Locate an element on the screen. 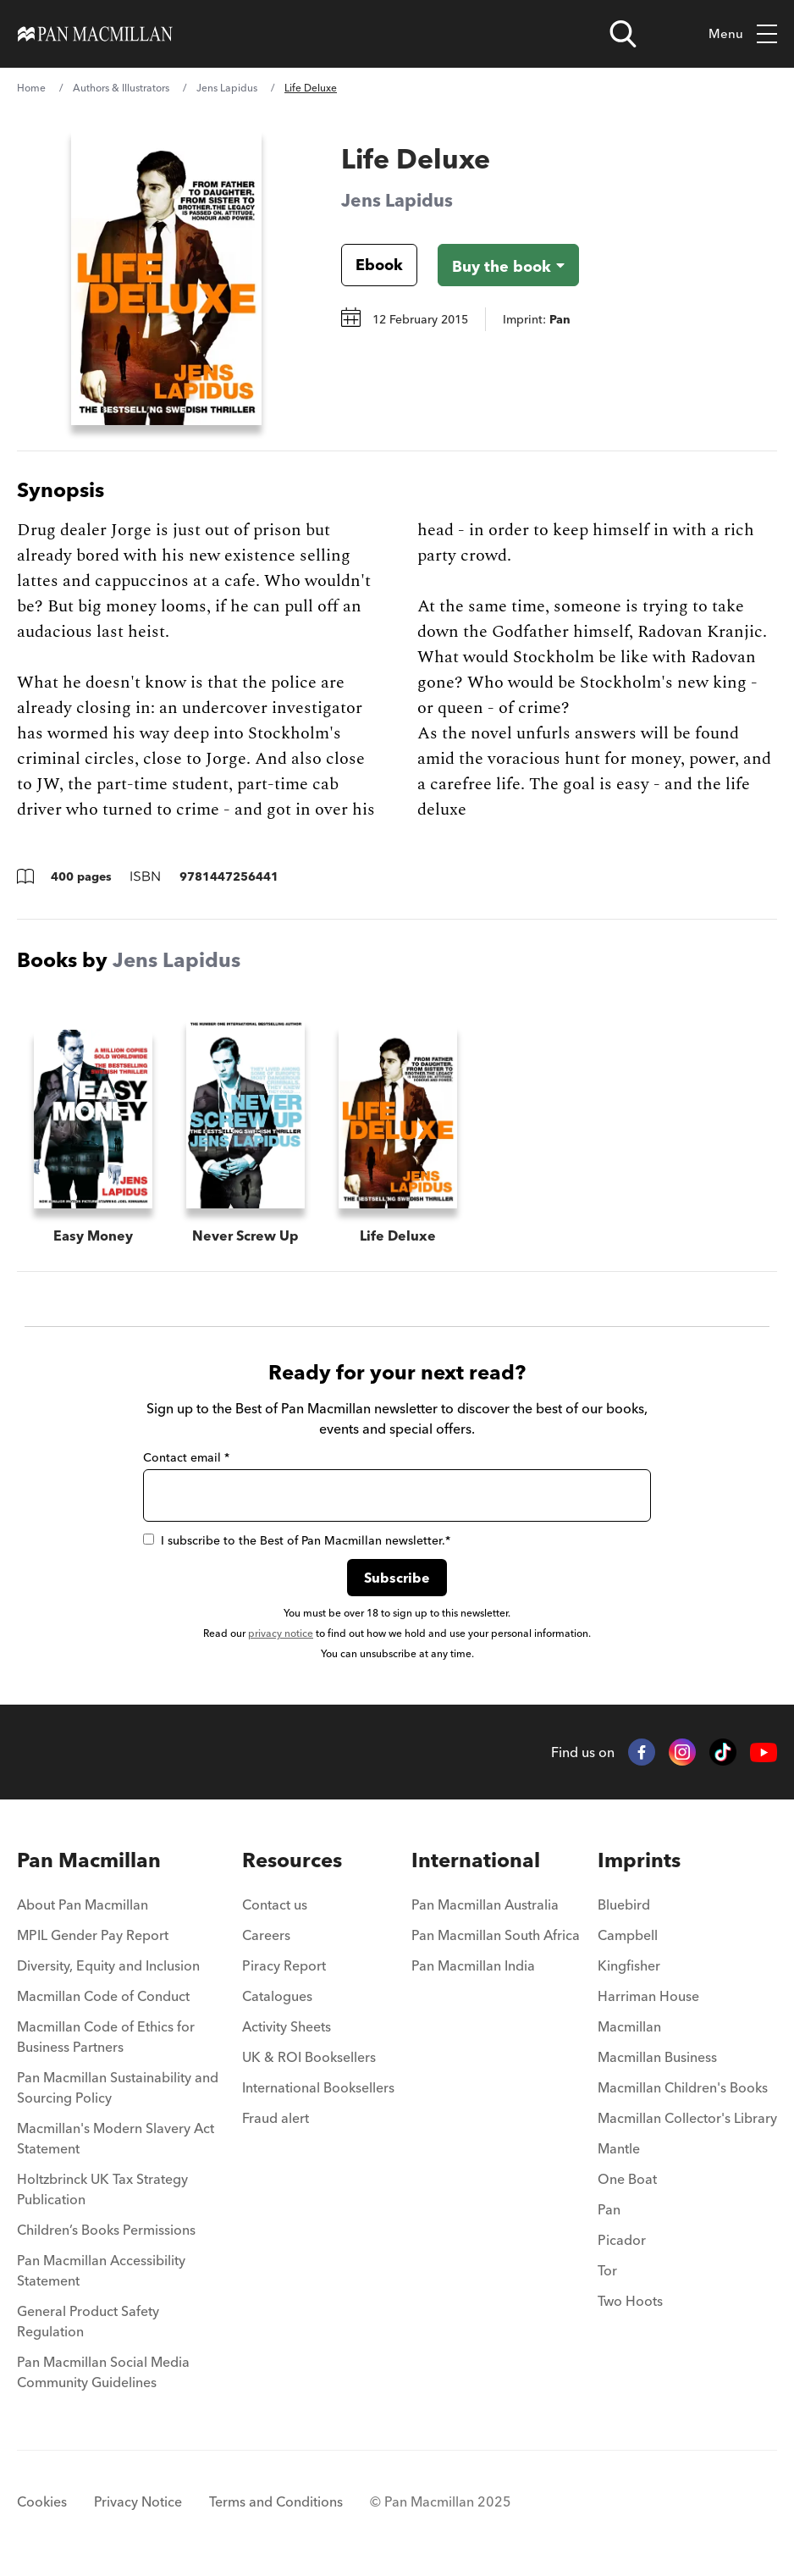 This screenshot has height=2576, width=794. Catalogues is located at coordinates (277, 1995).